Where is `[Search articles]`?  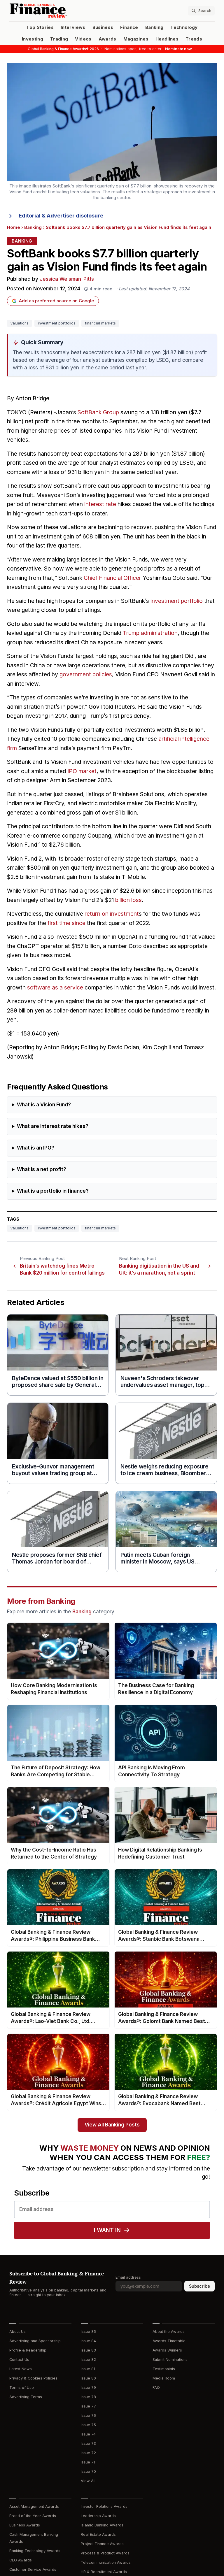
[Search articles] is located at coordinates (201, 10).